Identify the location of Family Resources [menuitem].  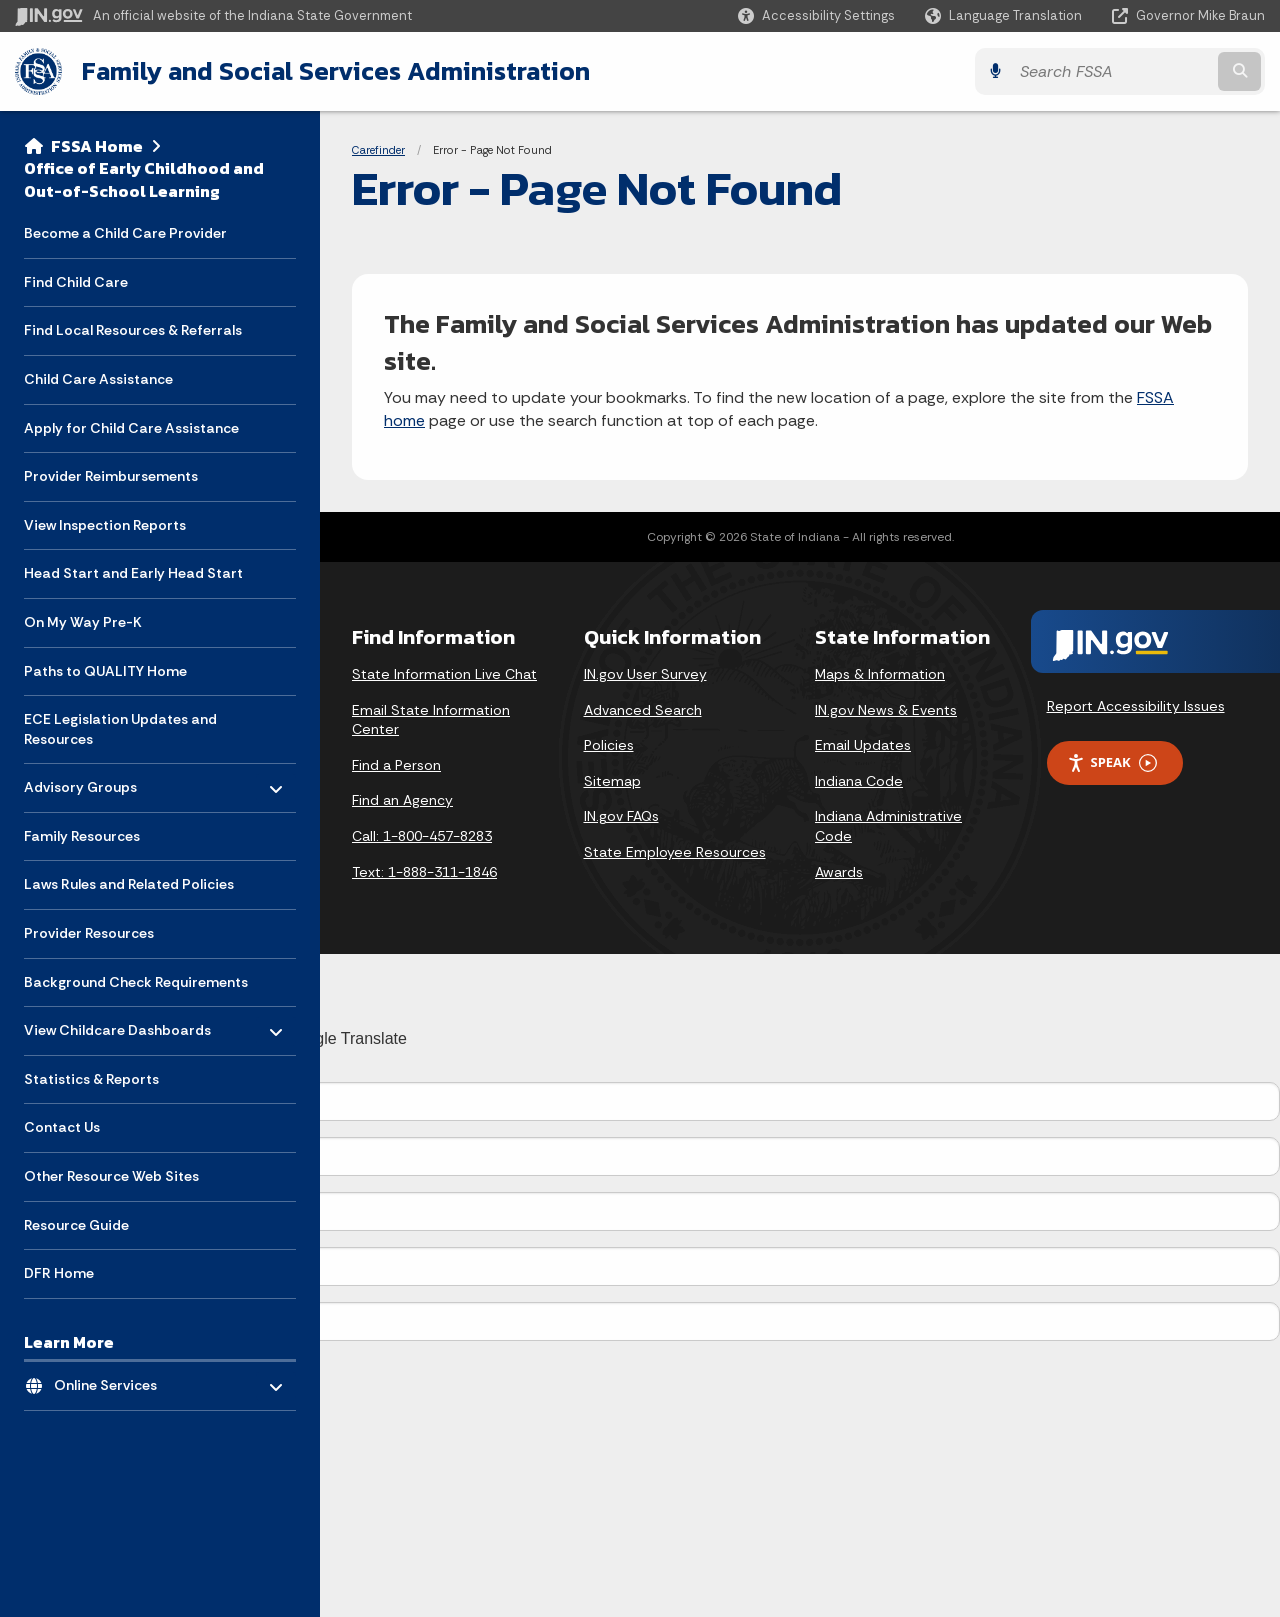
(82, 836).